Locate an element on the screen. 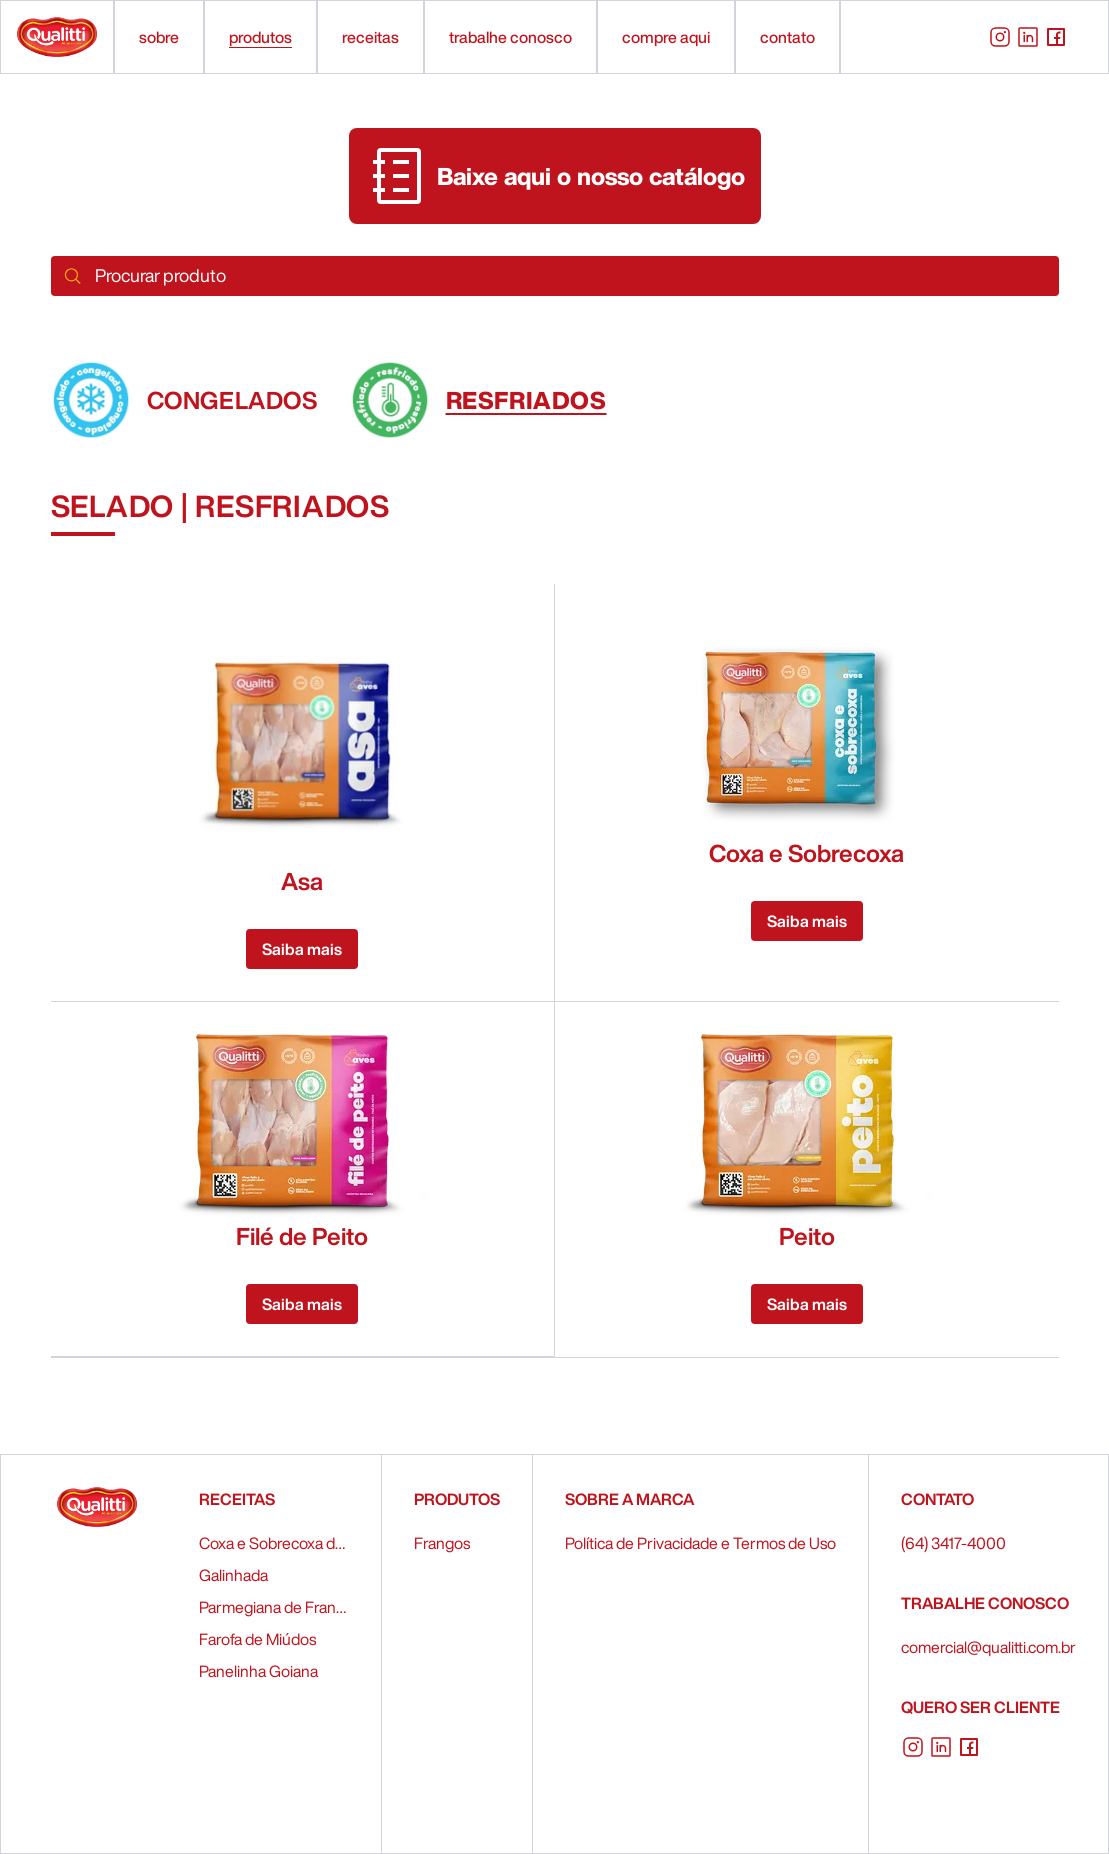 The image size is (1109, 1854). Saiba mais is located at coordinates (302, 949).